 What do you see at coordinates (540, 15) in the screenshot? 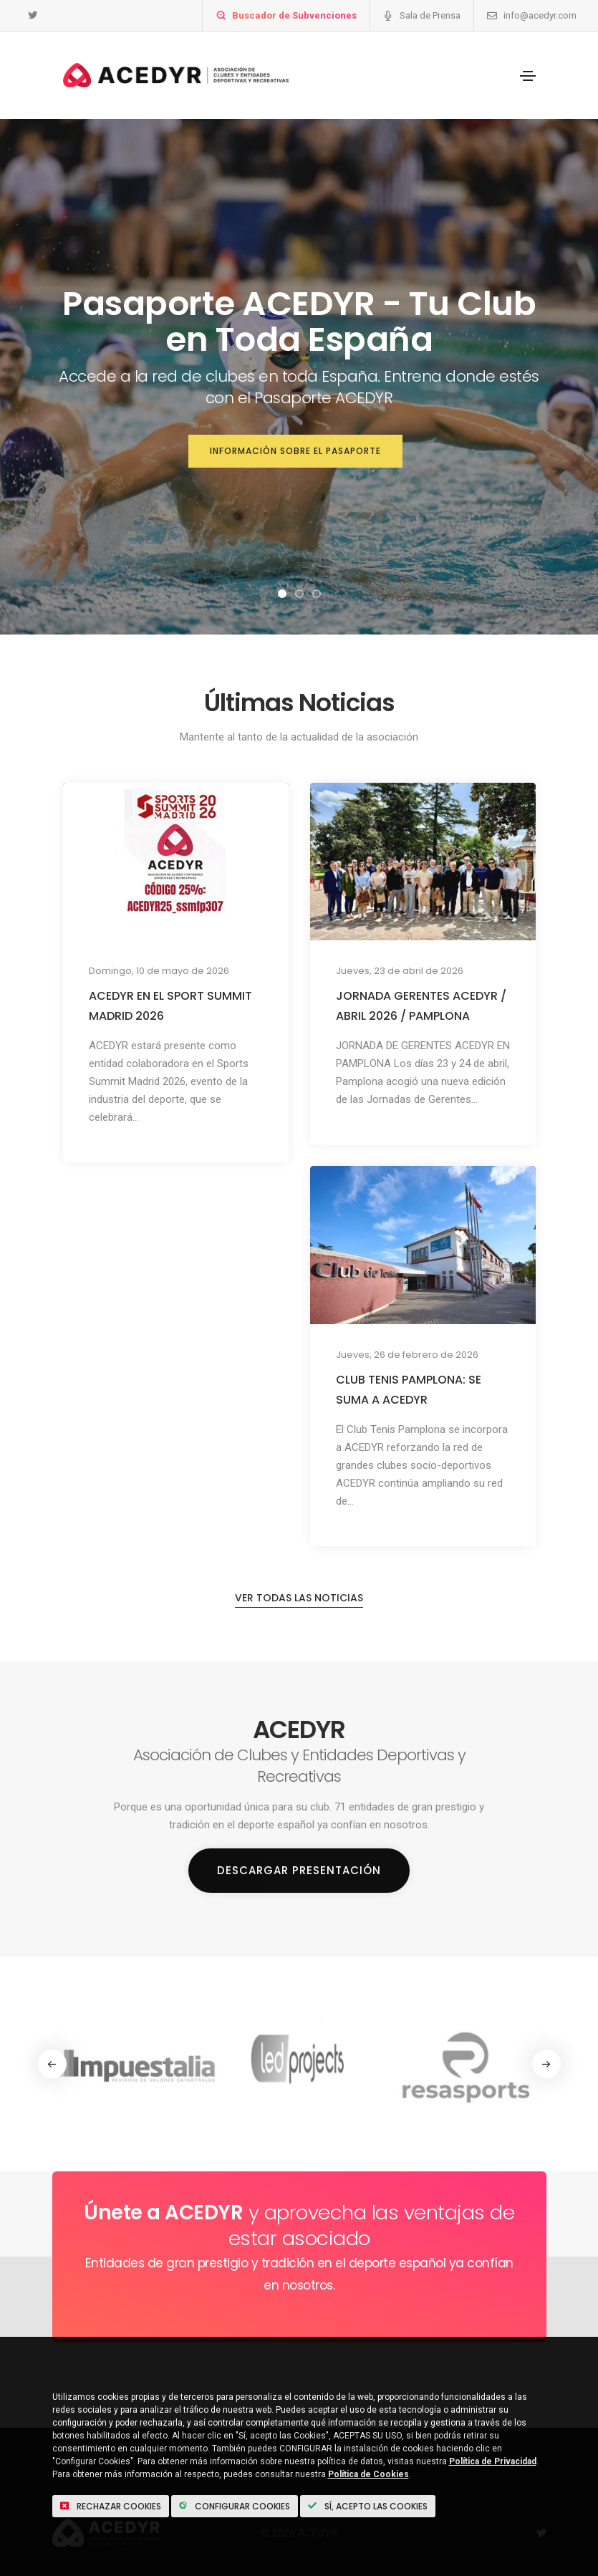
I see `info@acedyr.com` at bounding box center [540, 15].